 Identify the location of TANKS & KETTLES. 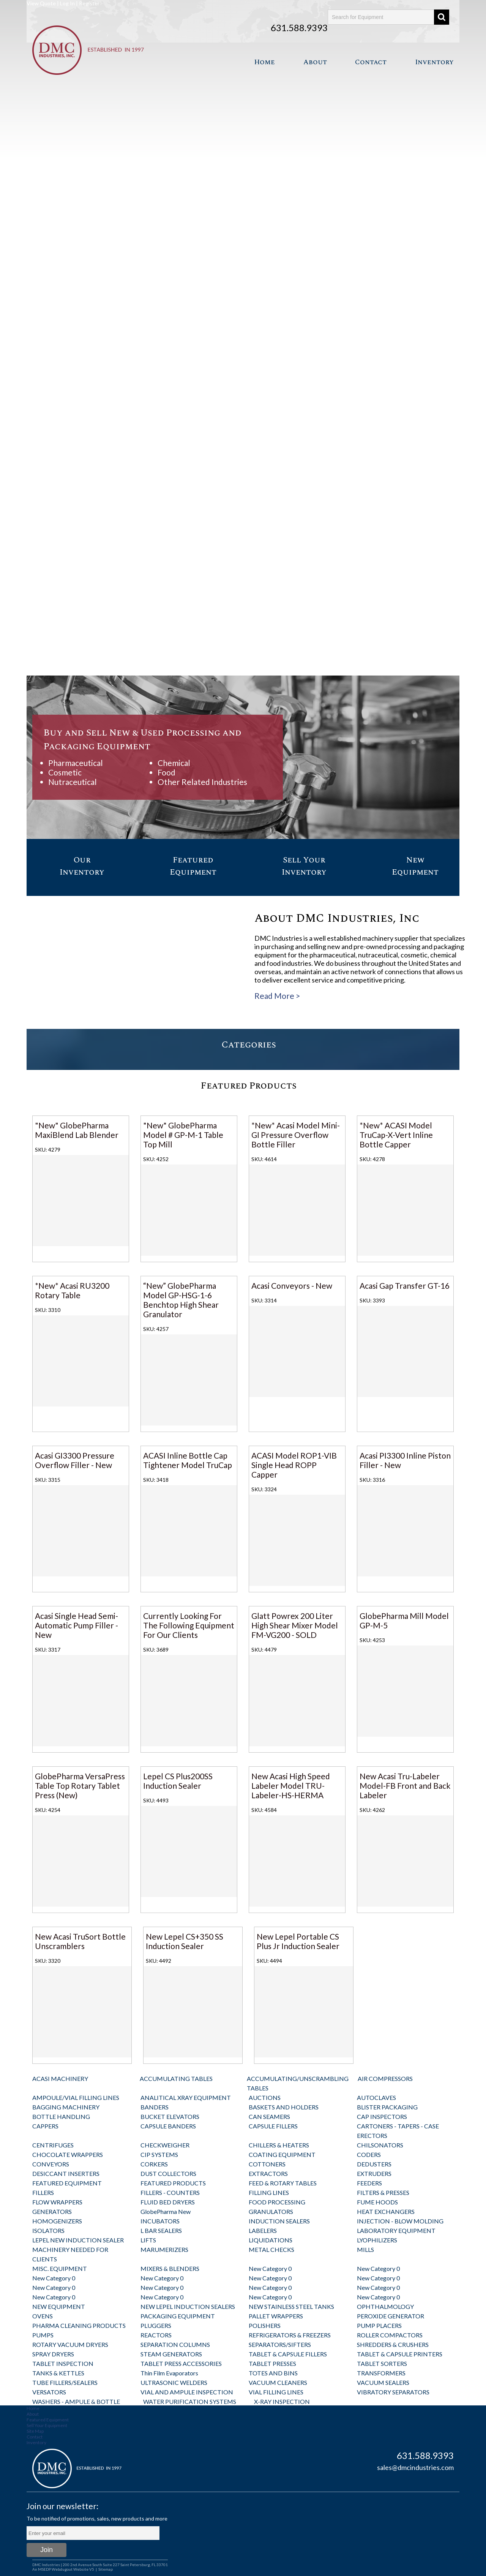
(58, 2373).